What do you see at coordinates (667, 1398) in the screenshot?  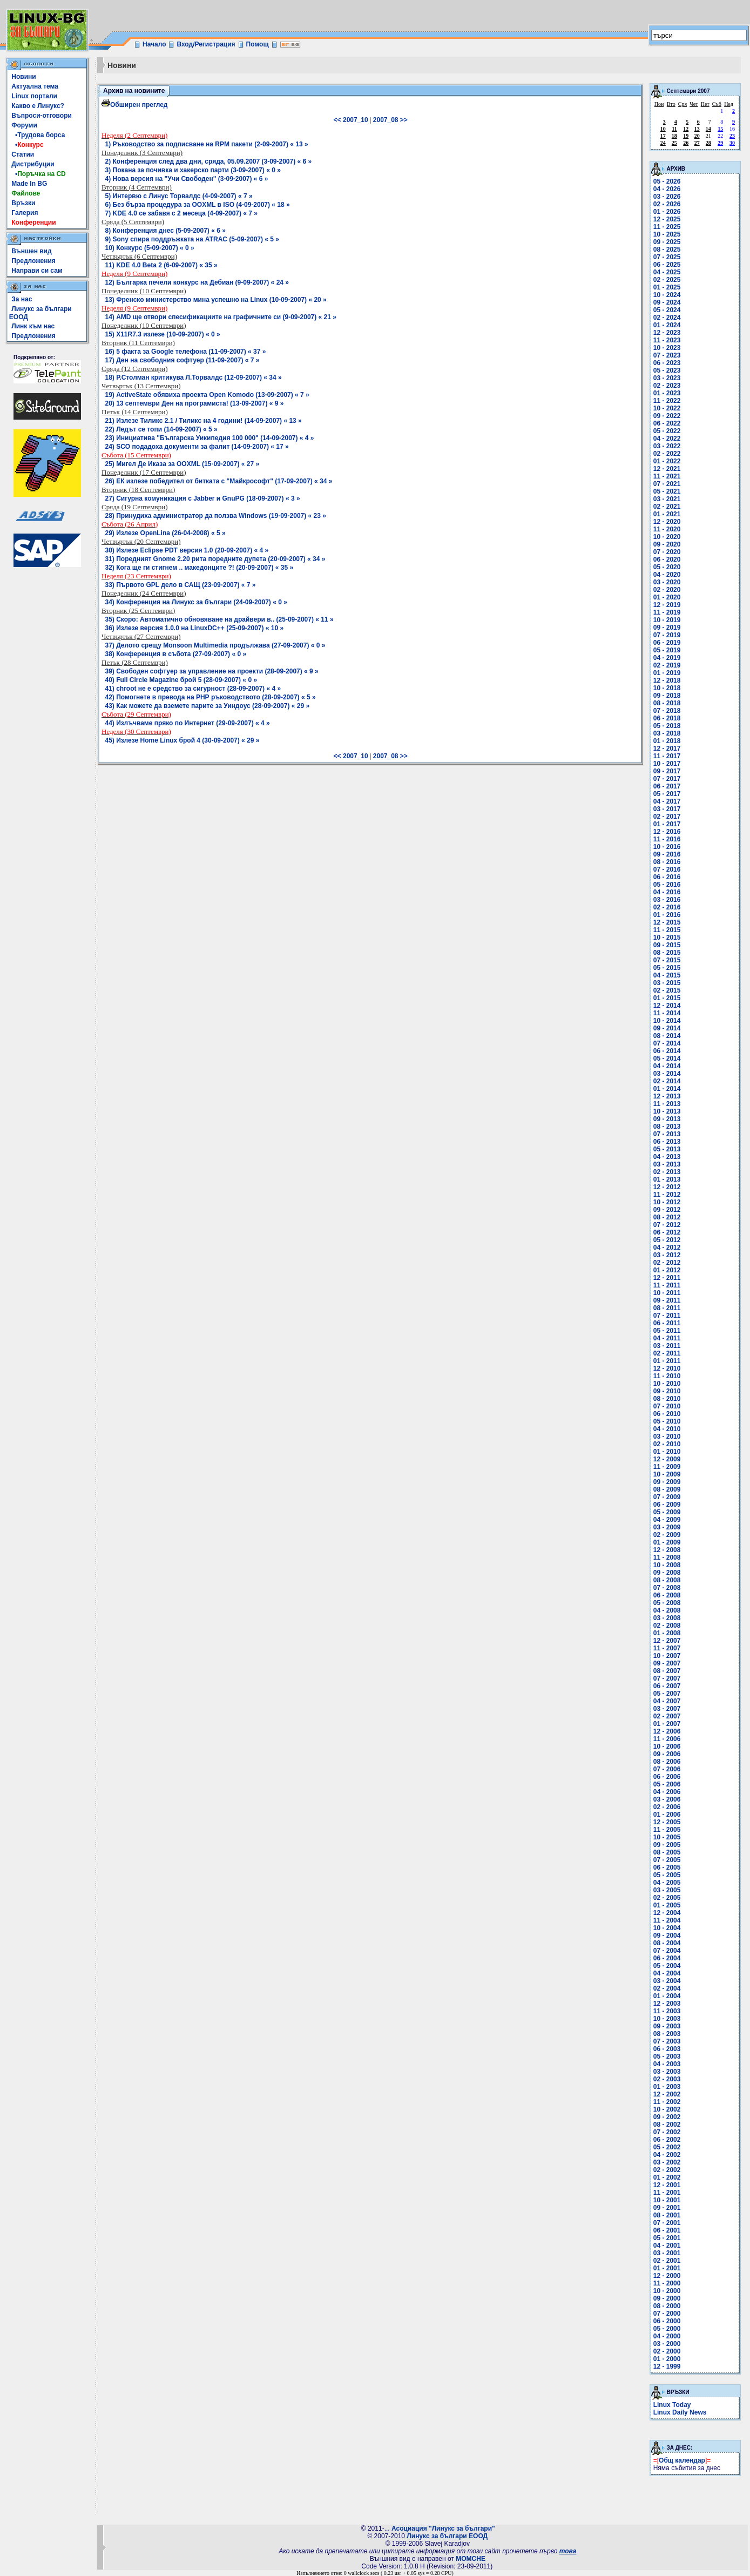 I see `08 - 2010` at bounding box center [667, 1398].